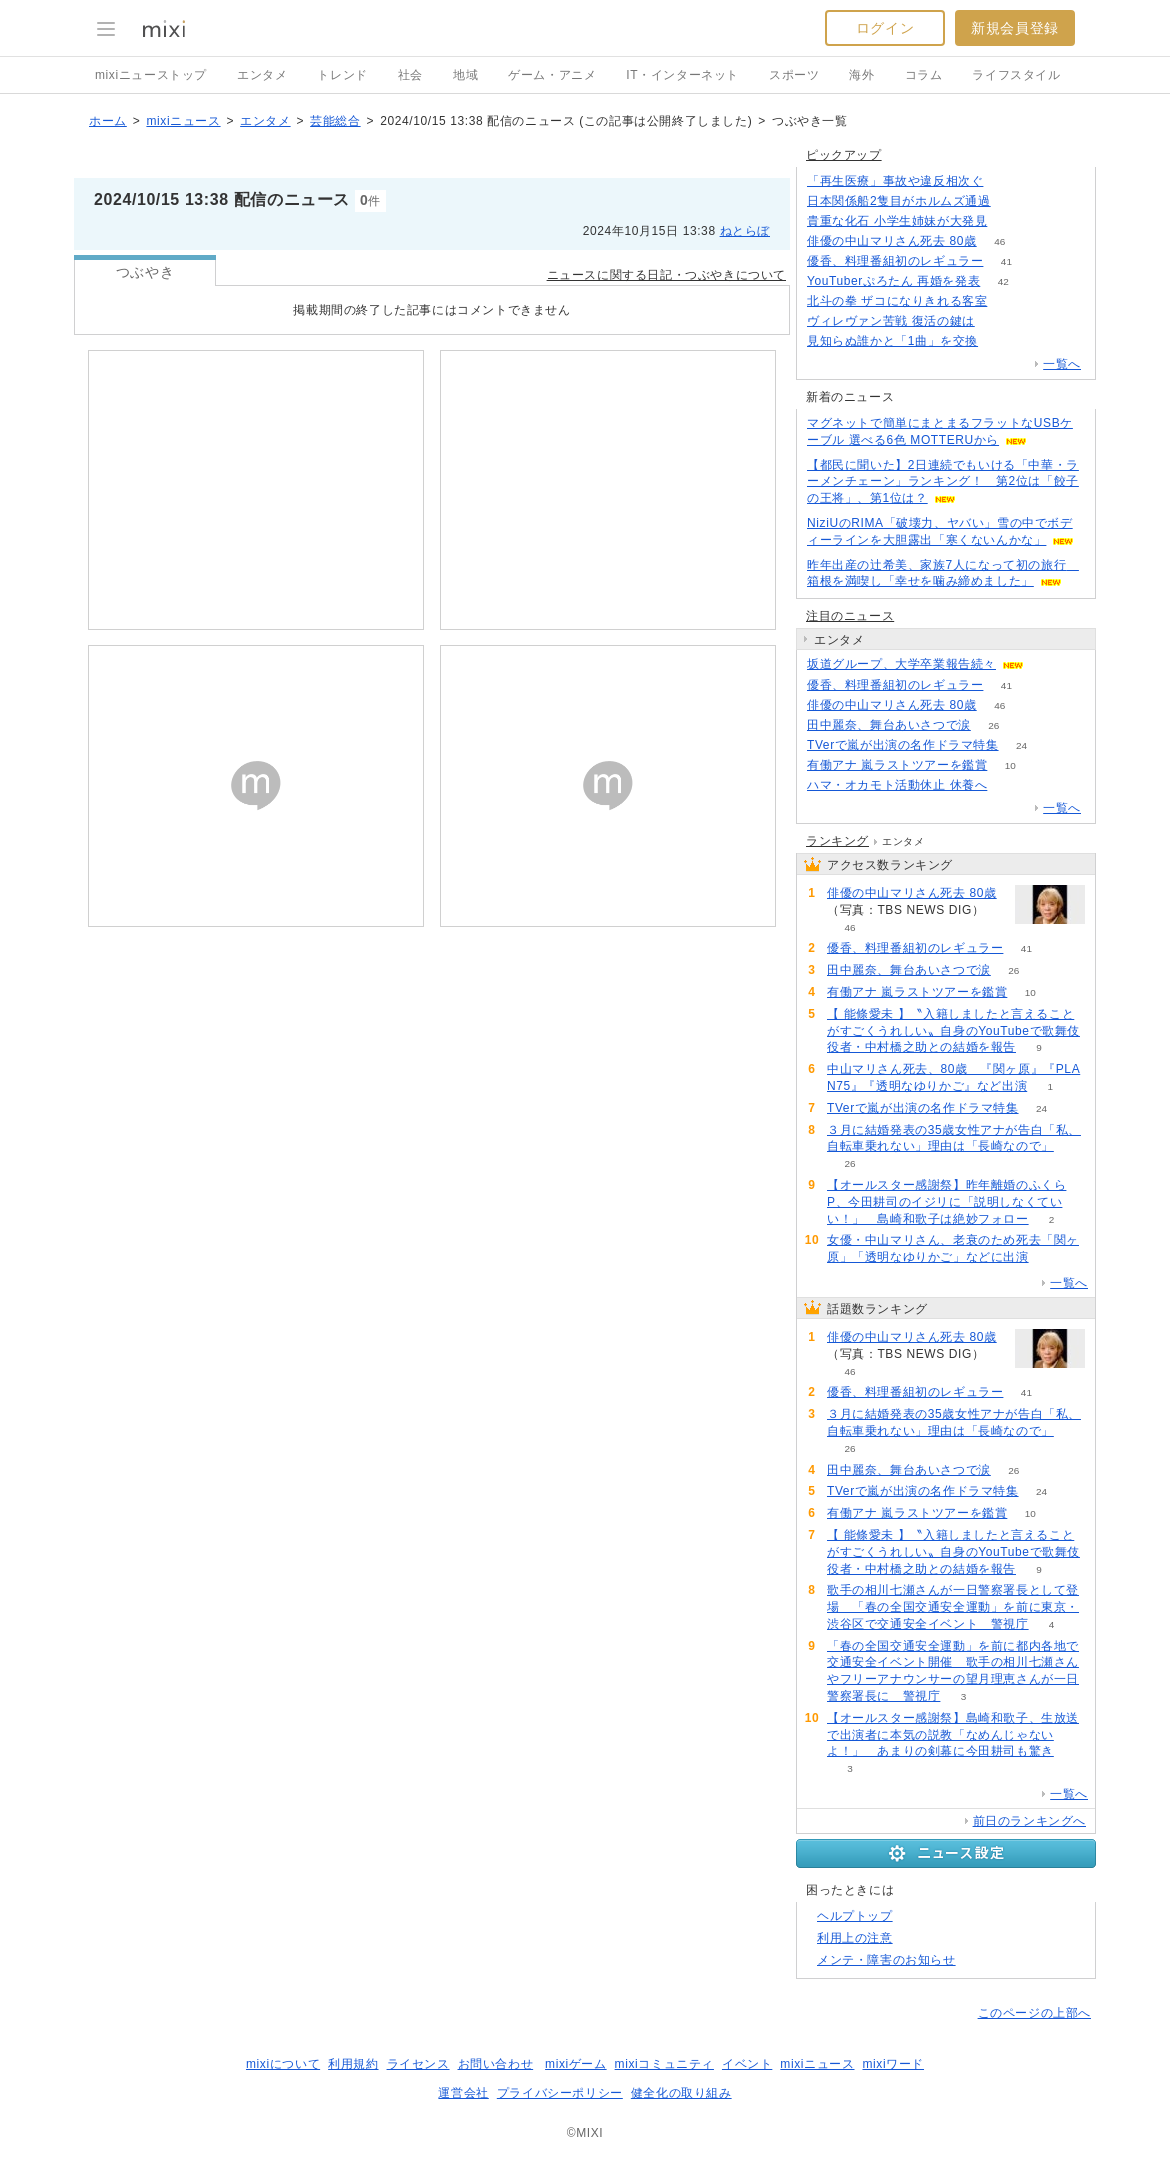 This screenshot has height=2158, width=1170. Describe the element at coordinates (861, 75) in the screenshot. I see `海外` at that location.